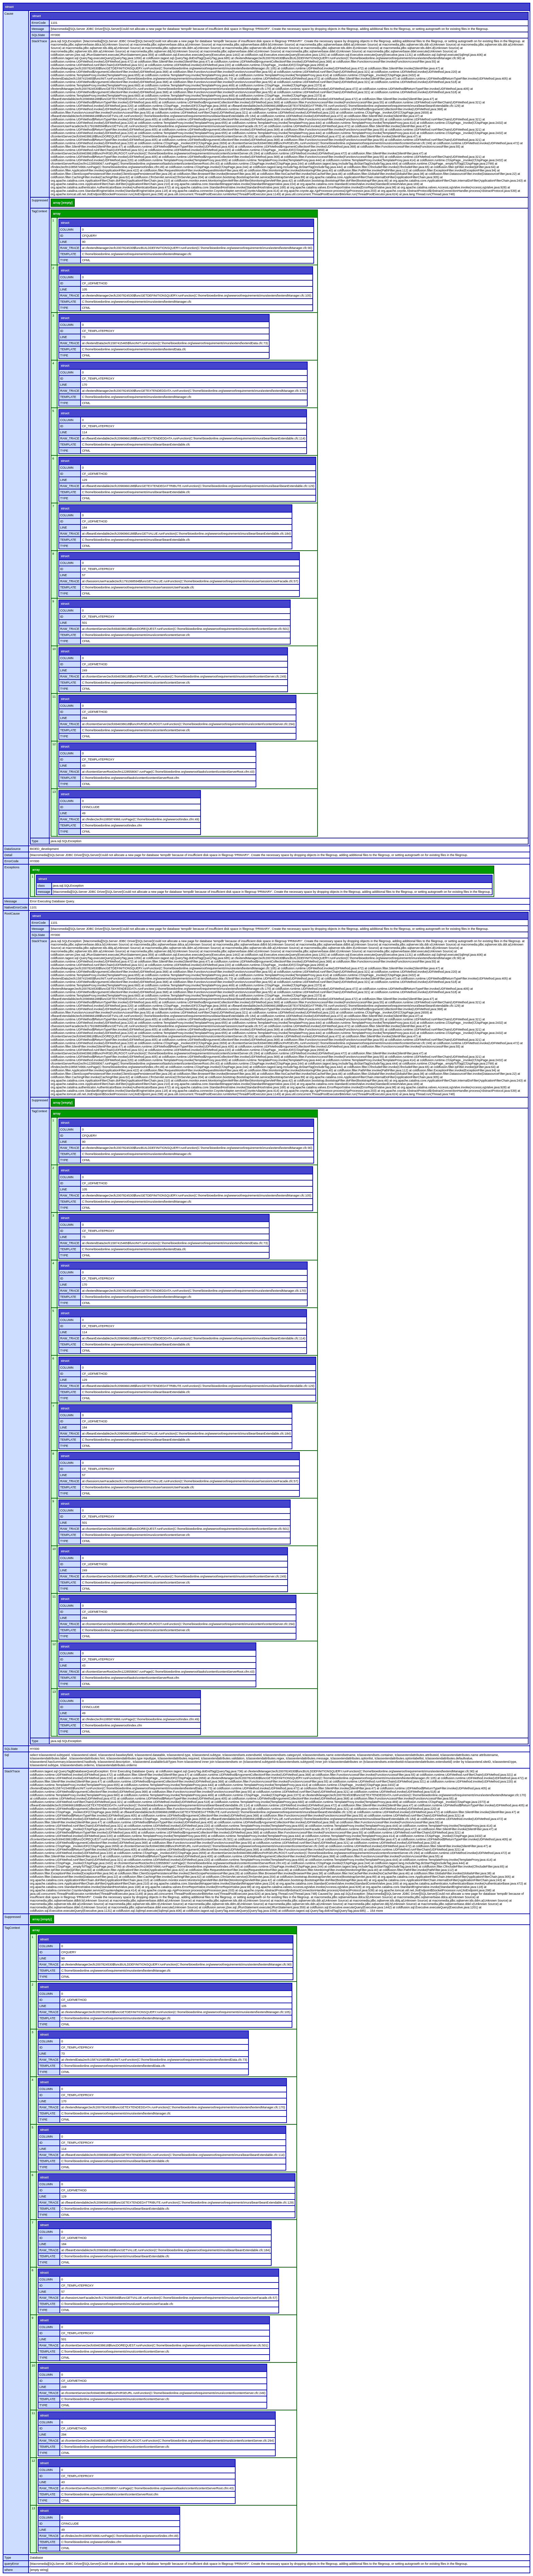 Image resolution: width=533 pixels, height=2576 pixels. What do you see at coordinates (69, 248) in the screenshot?
I see `RAW_TRACE` at bounding box center [69, 248].